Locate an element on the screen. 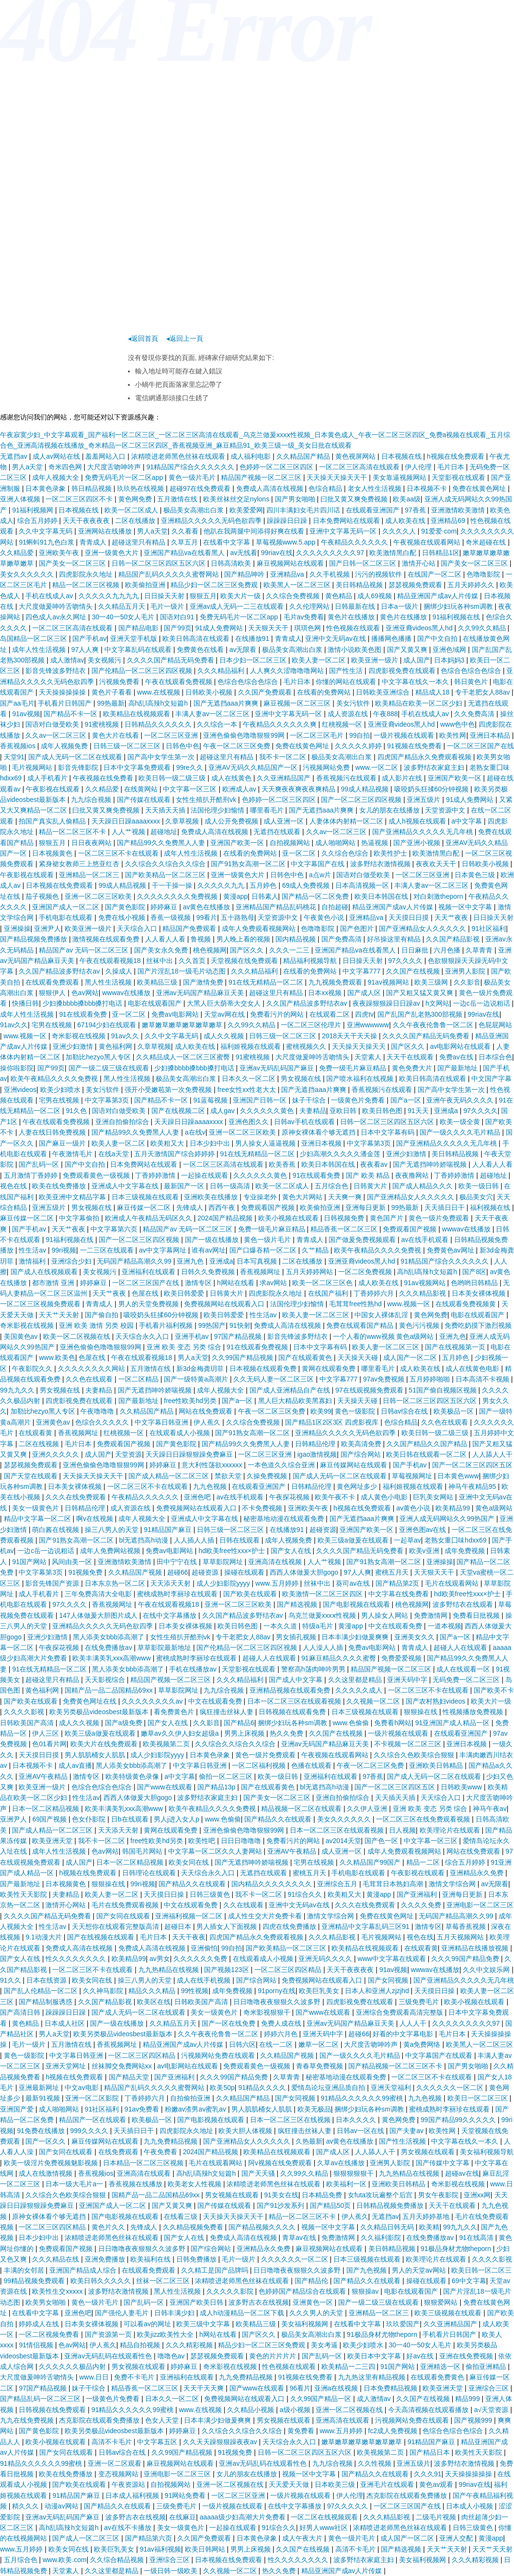 Image resolution: width=514 pixels, height=2576 pixels. 日韩三级黄色 is located at coordinates (211, 1894).